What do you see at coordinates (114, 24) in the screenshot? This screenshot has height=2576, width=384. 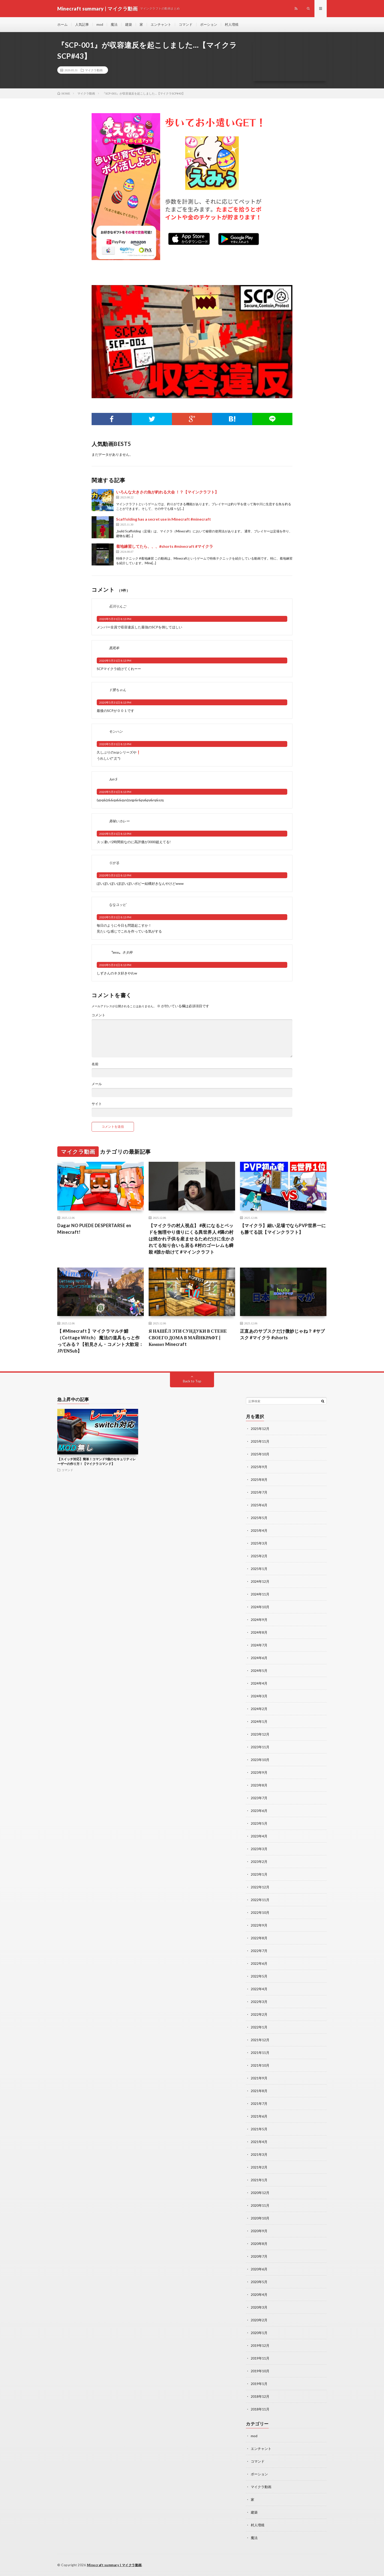 I see `魔法` at bounding box center [114, 24].